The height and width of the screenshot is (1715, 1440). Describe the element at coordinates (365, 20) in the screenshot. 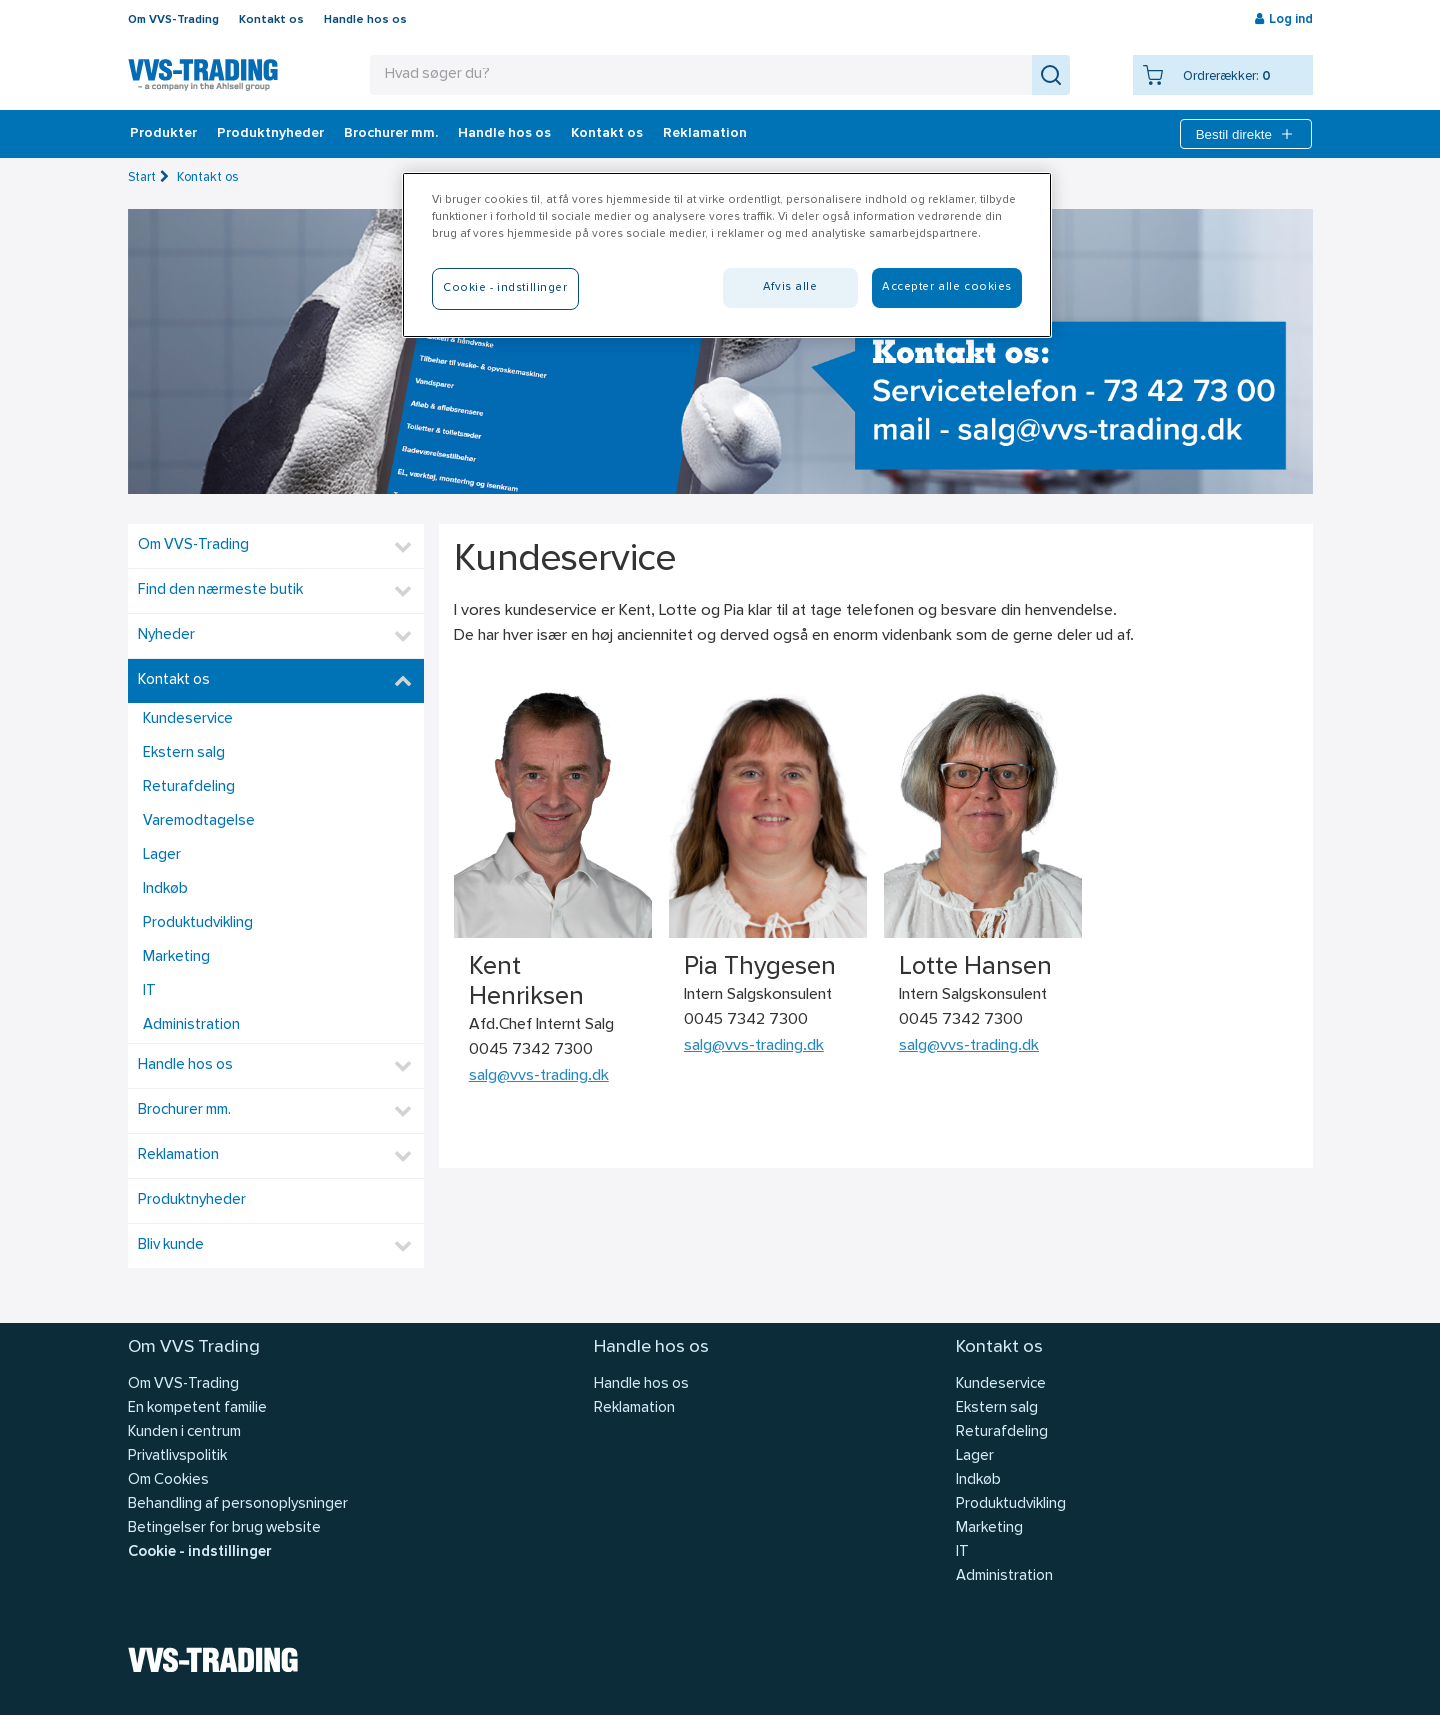

I see `Handle hos os` at that location.